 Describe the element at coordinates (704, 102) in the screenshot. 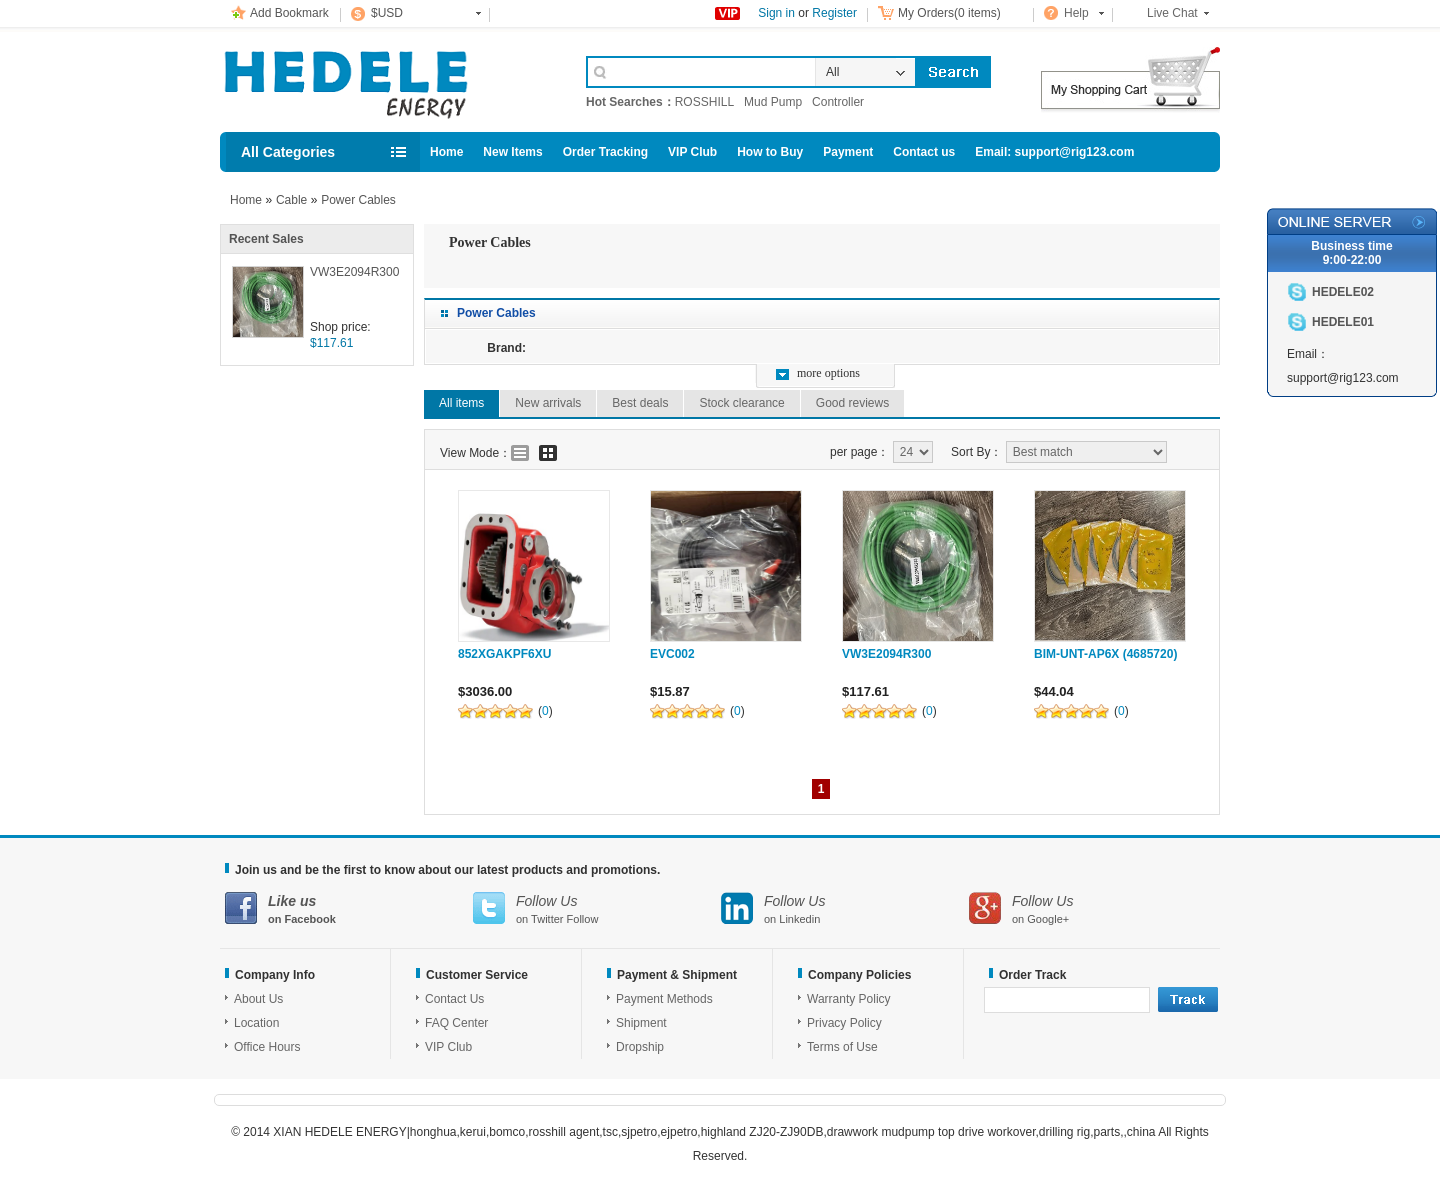

I see `ROSSHILL` at that location.